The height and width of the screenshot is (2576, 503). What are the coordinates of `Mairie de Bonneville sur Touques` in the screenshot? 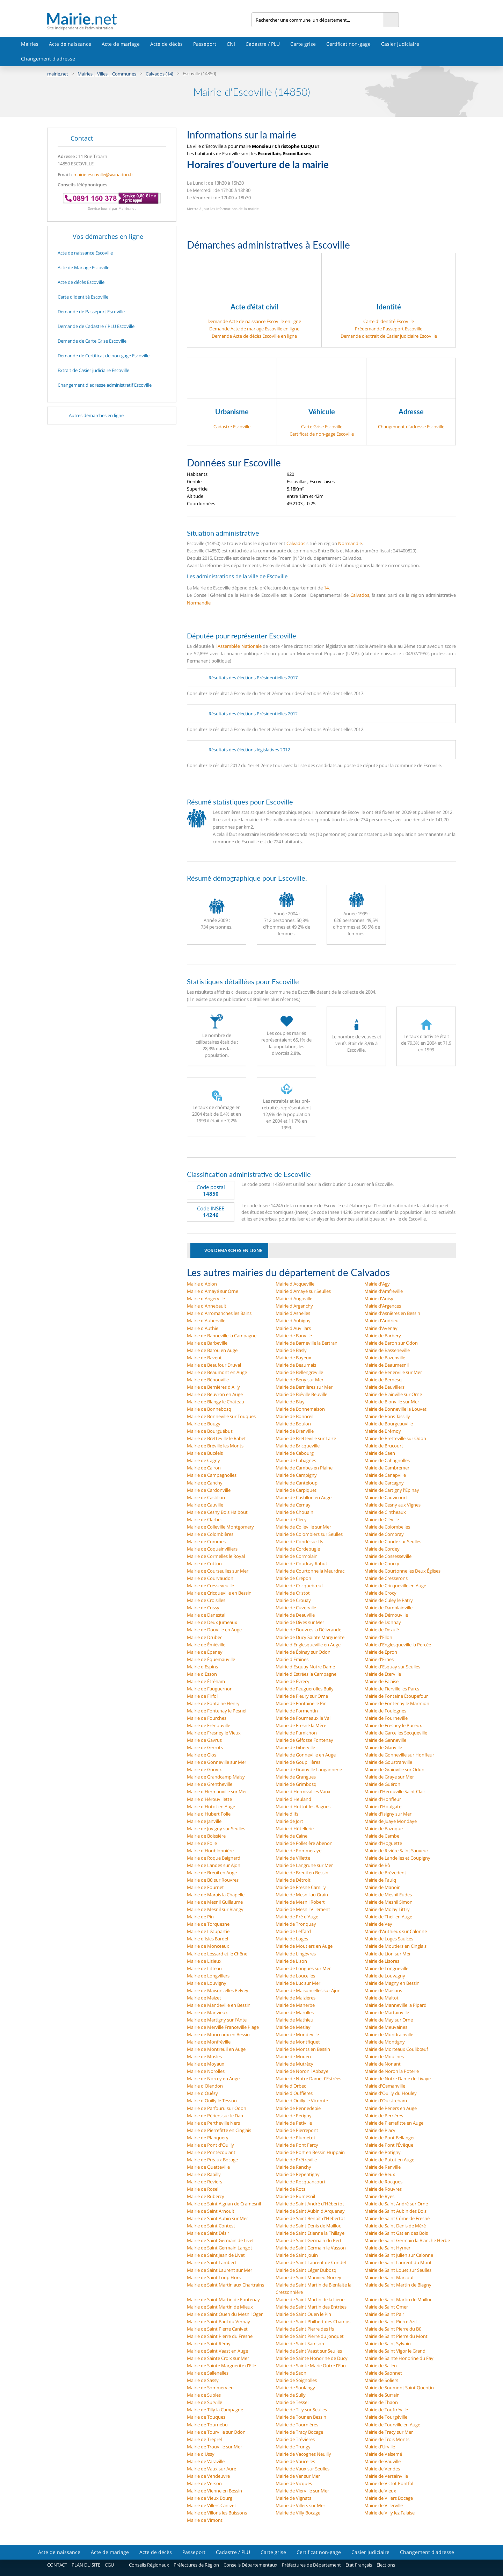 It's located at (221, 1416).